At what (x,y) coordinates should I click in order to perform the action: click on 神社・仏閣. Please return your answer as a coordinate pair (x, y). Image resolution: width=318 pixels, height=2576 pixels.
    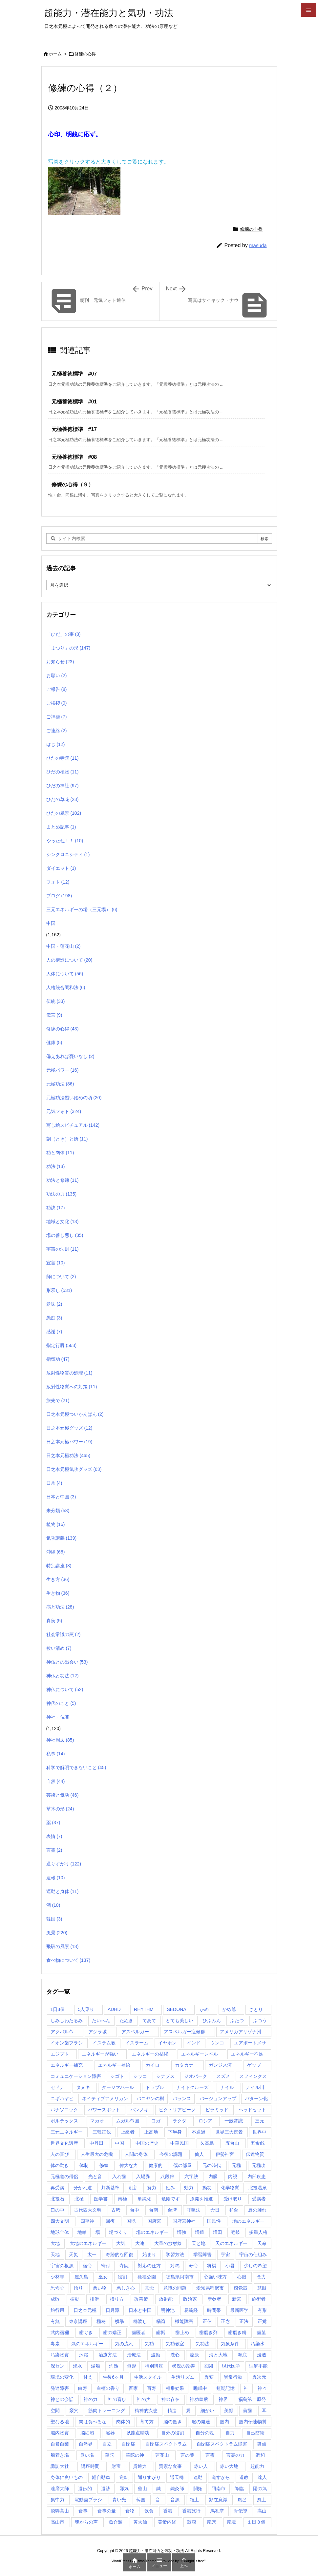
    Looking at the image, I should click on (57, 1717).